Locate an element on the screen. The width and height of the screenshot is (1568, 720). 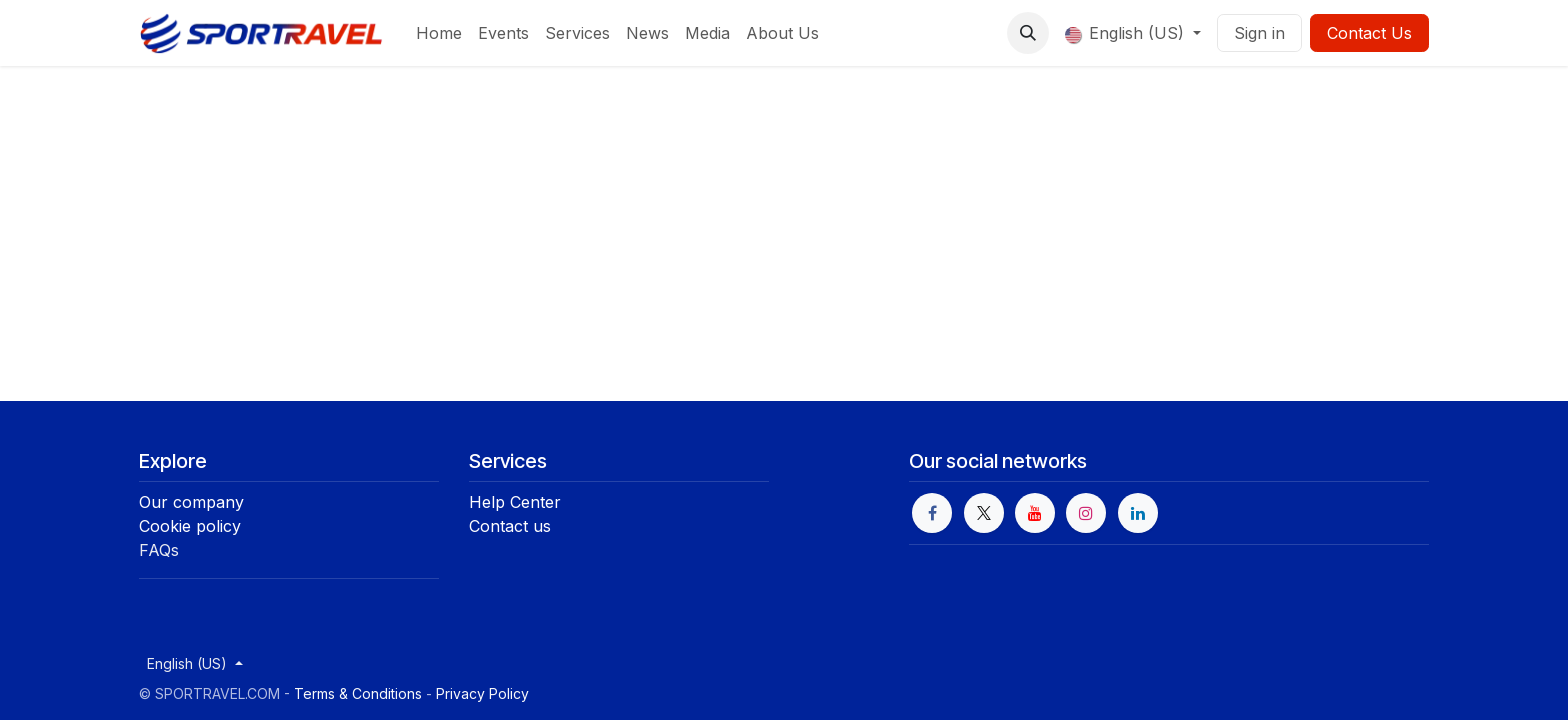
[button] is located at coordinates (1028, 33).